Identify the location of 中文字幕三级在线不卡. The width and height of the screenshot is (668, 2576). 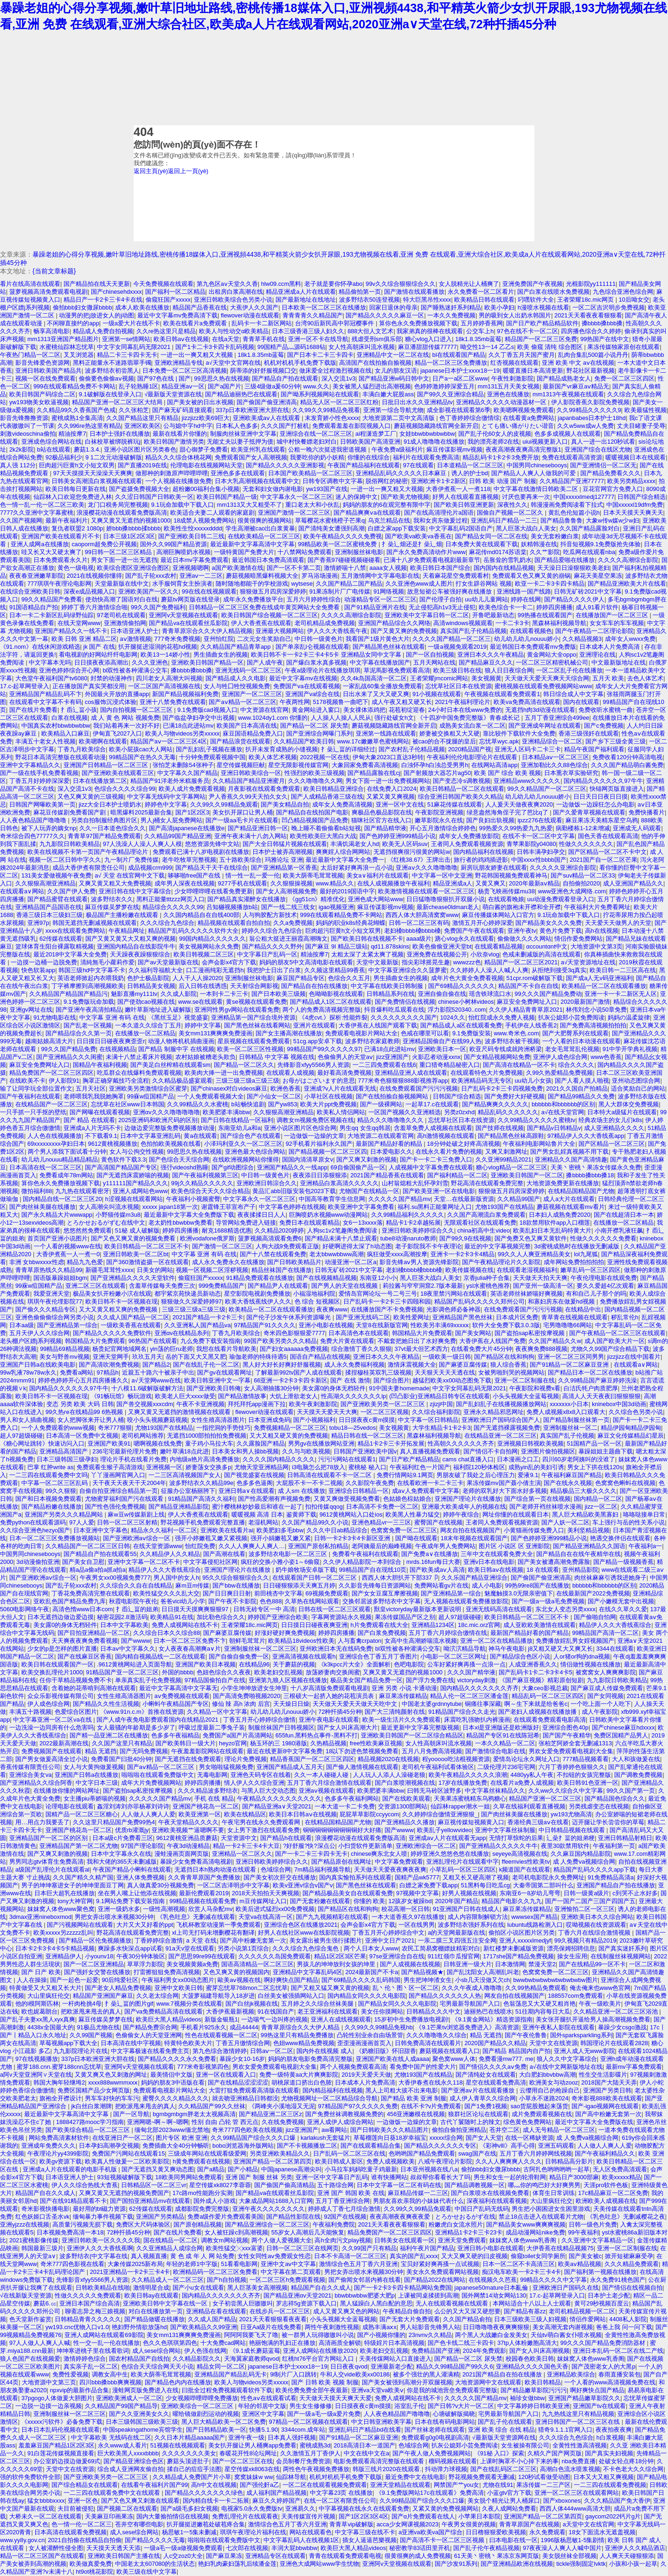
(365, 2532).